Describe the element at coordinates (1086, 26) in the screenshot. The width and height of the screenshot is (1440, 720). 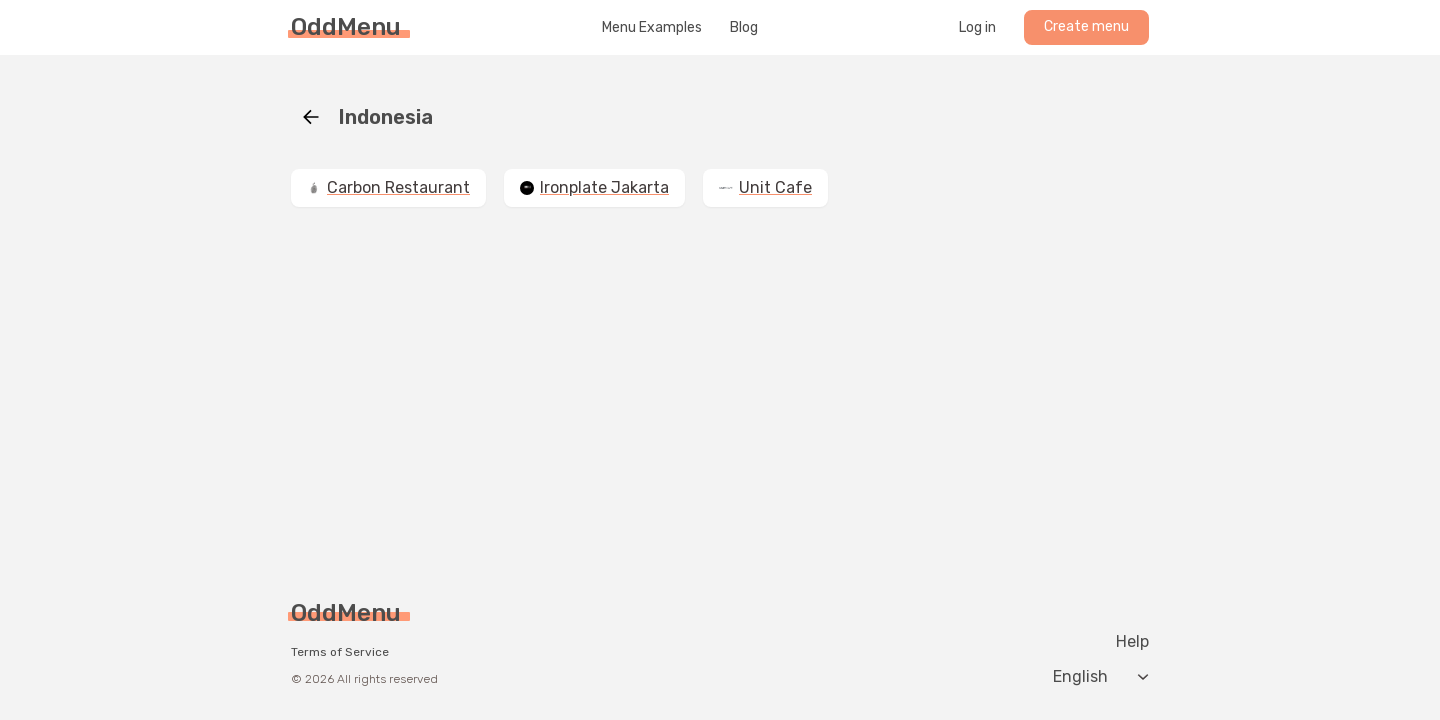
I see `Create menu` at that location.